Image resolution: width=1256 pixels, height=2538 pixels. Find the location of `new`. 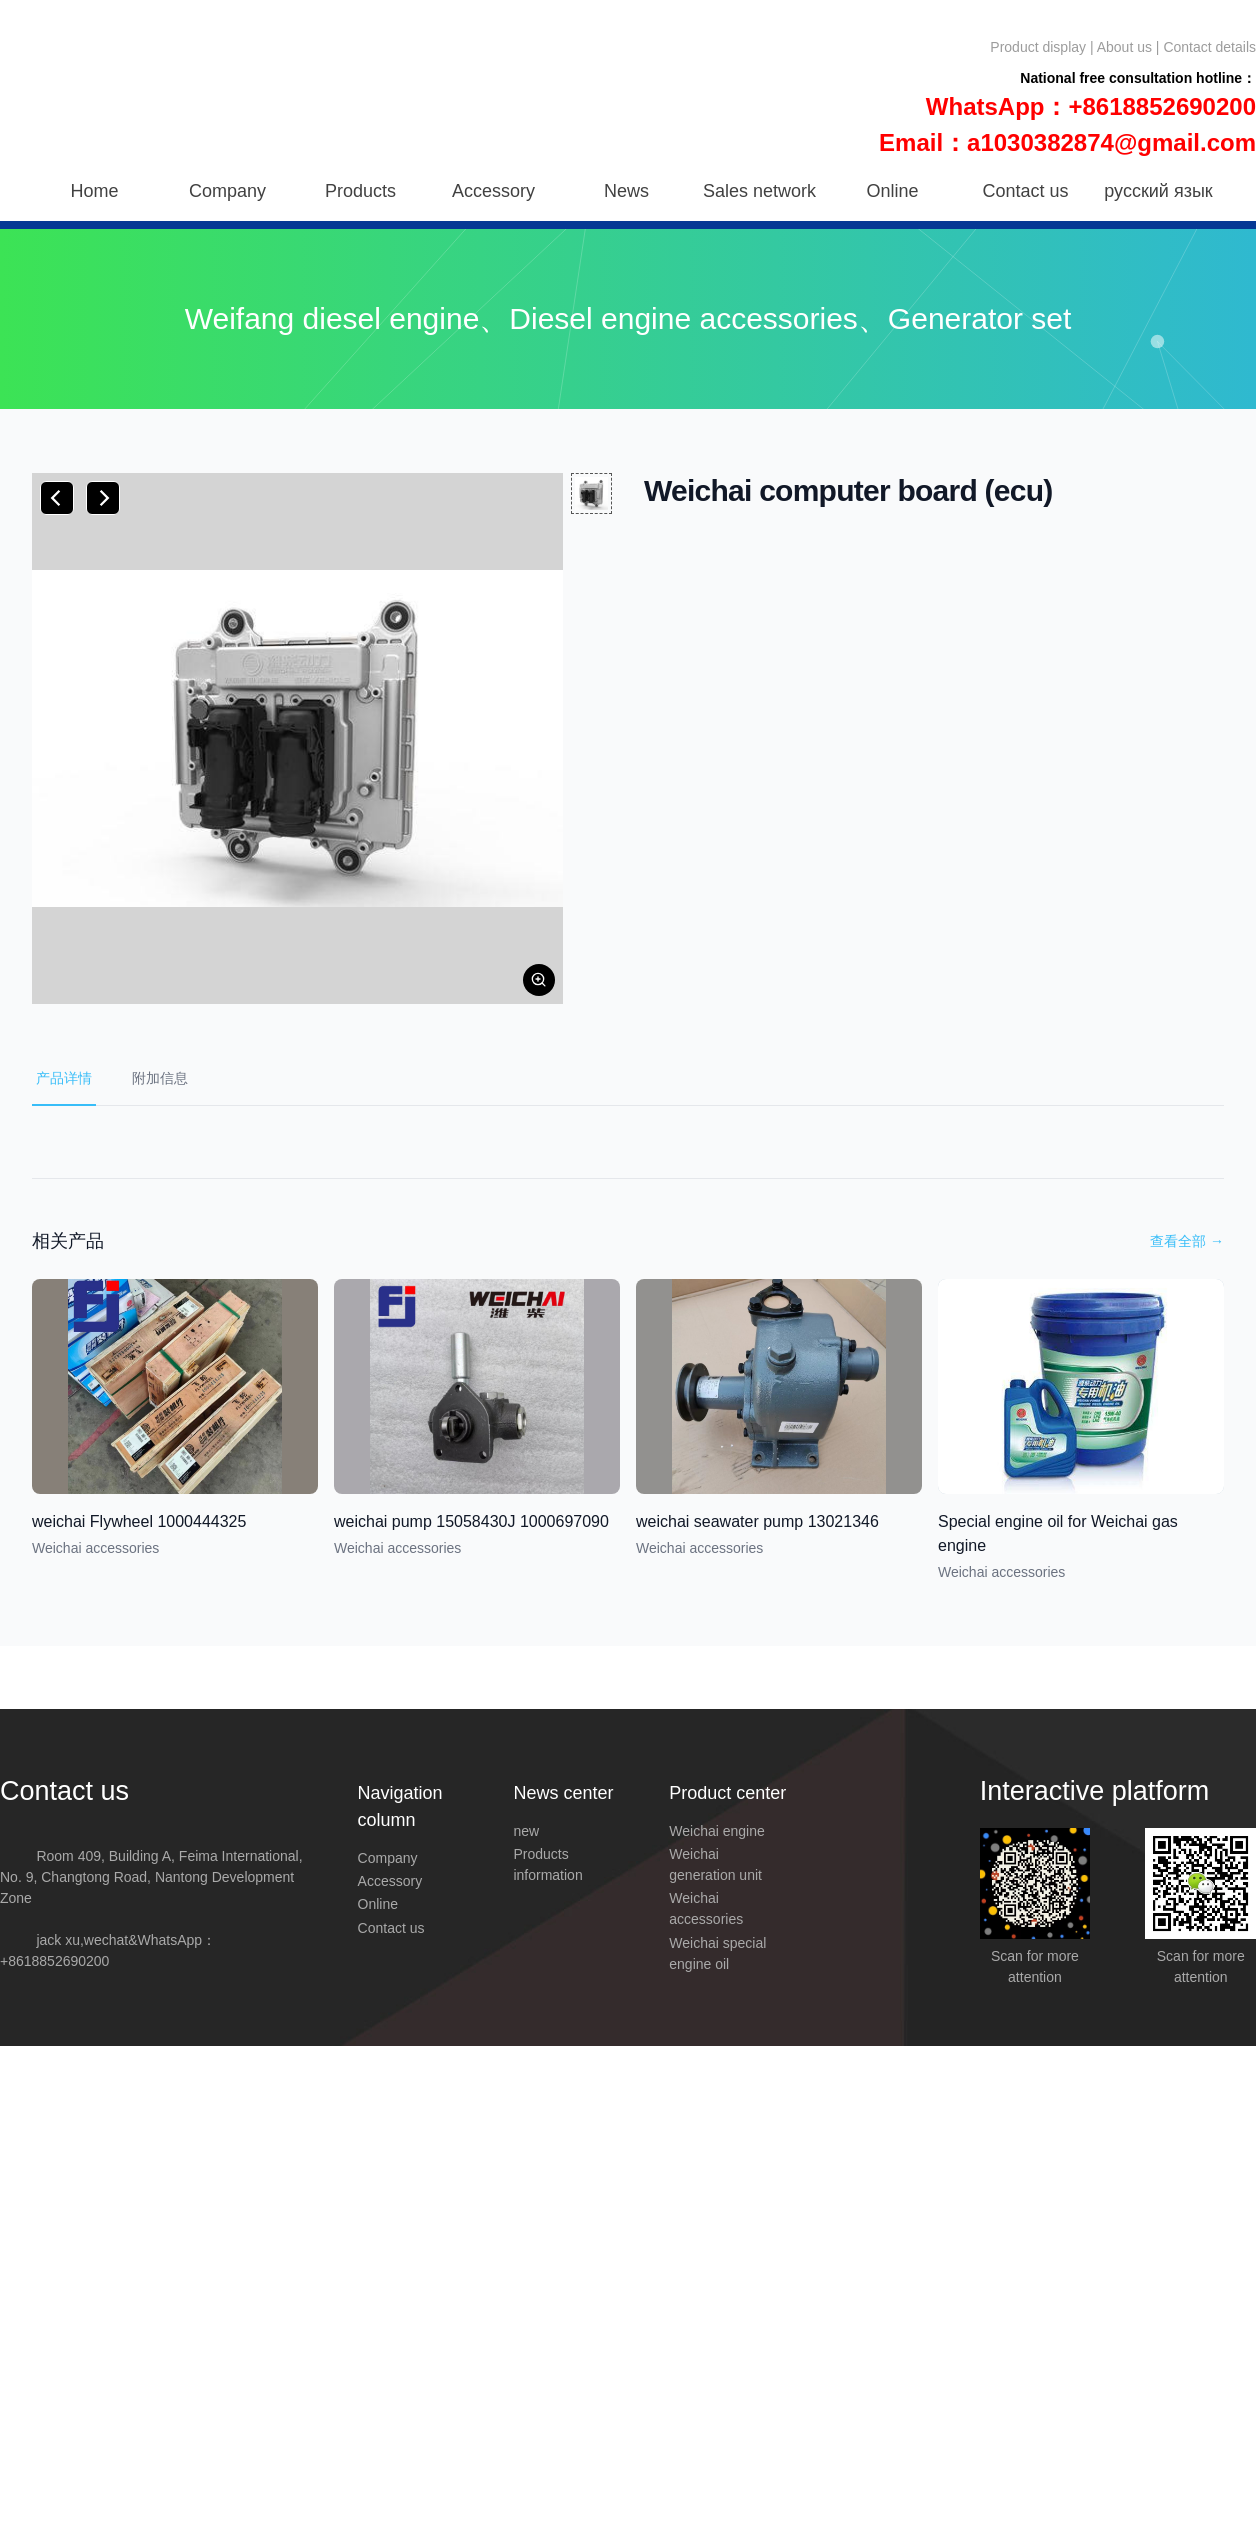

new is located at coordinates (526, 1831).